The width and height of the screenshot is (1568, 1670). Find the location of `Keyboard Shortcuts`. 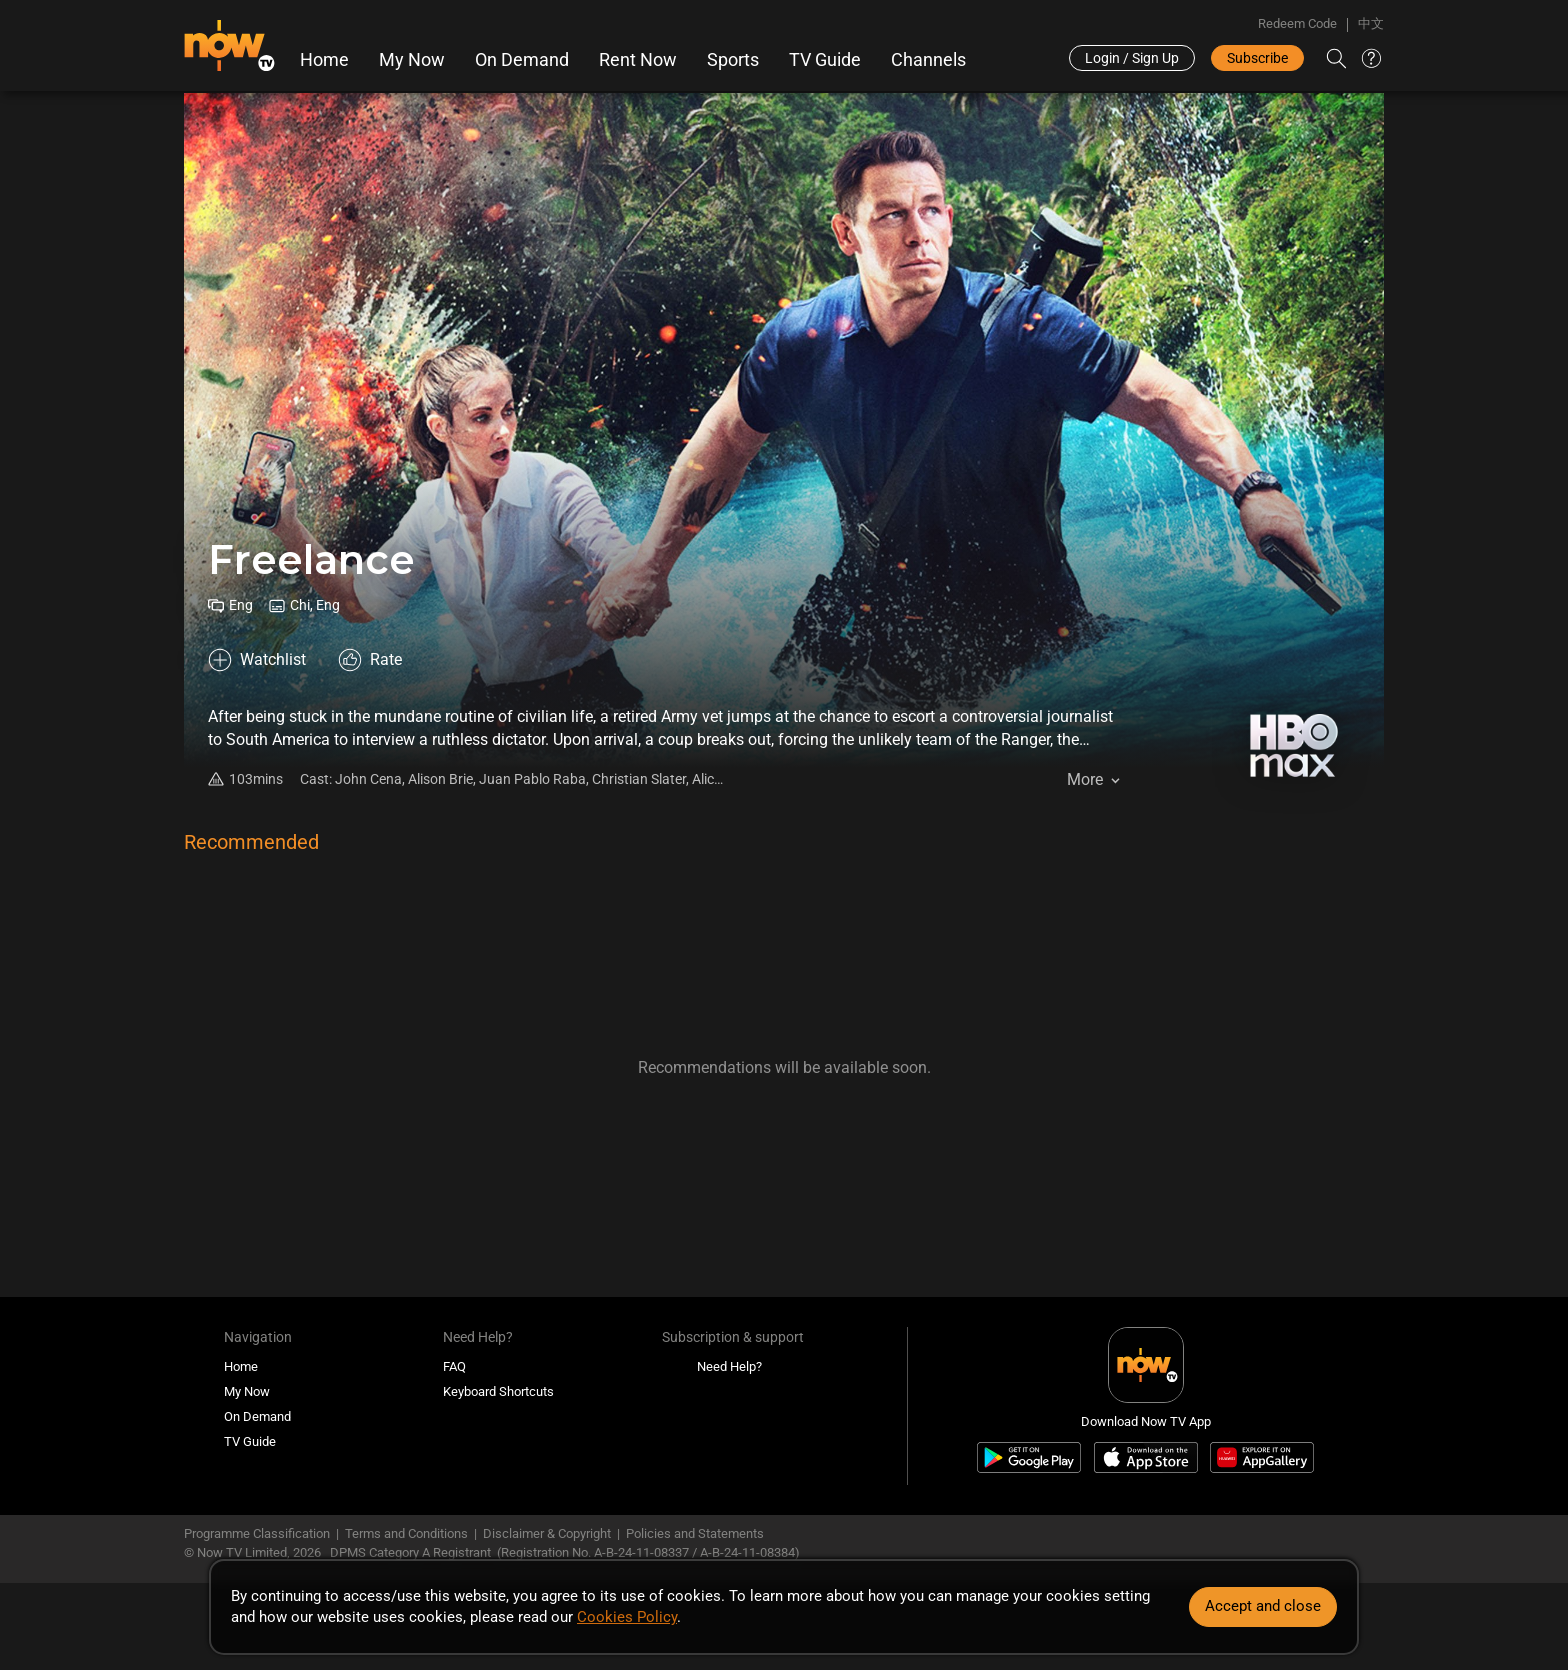

Keyboard Shortcuts is located at coordinates (498, 1391).